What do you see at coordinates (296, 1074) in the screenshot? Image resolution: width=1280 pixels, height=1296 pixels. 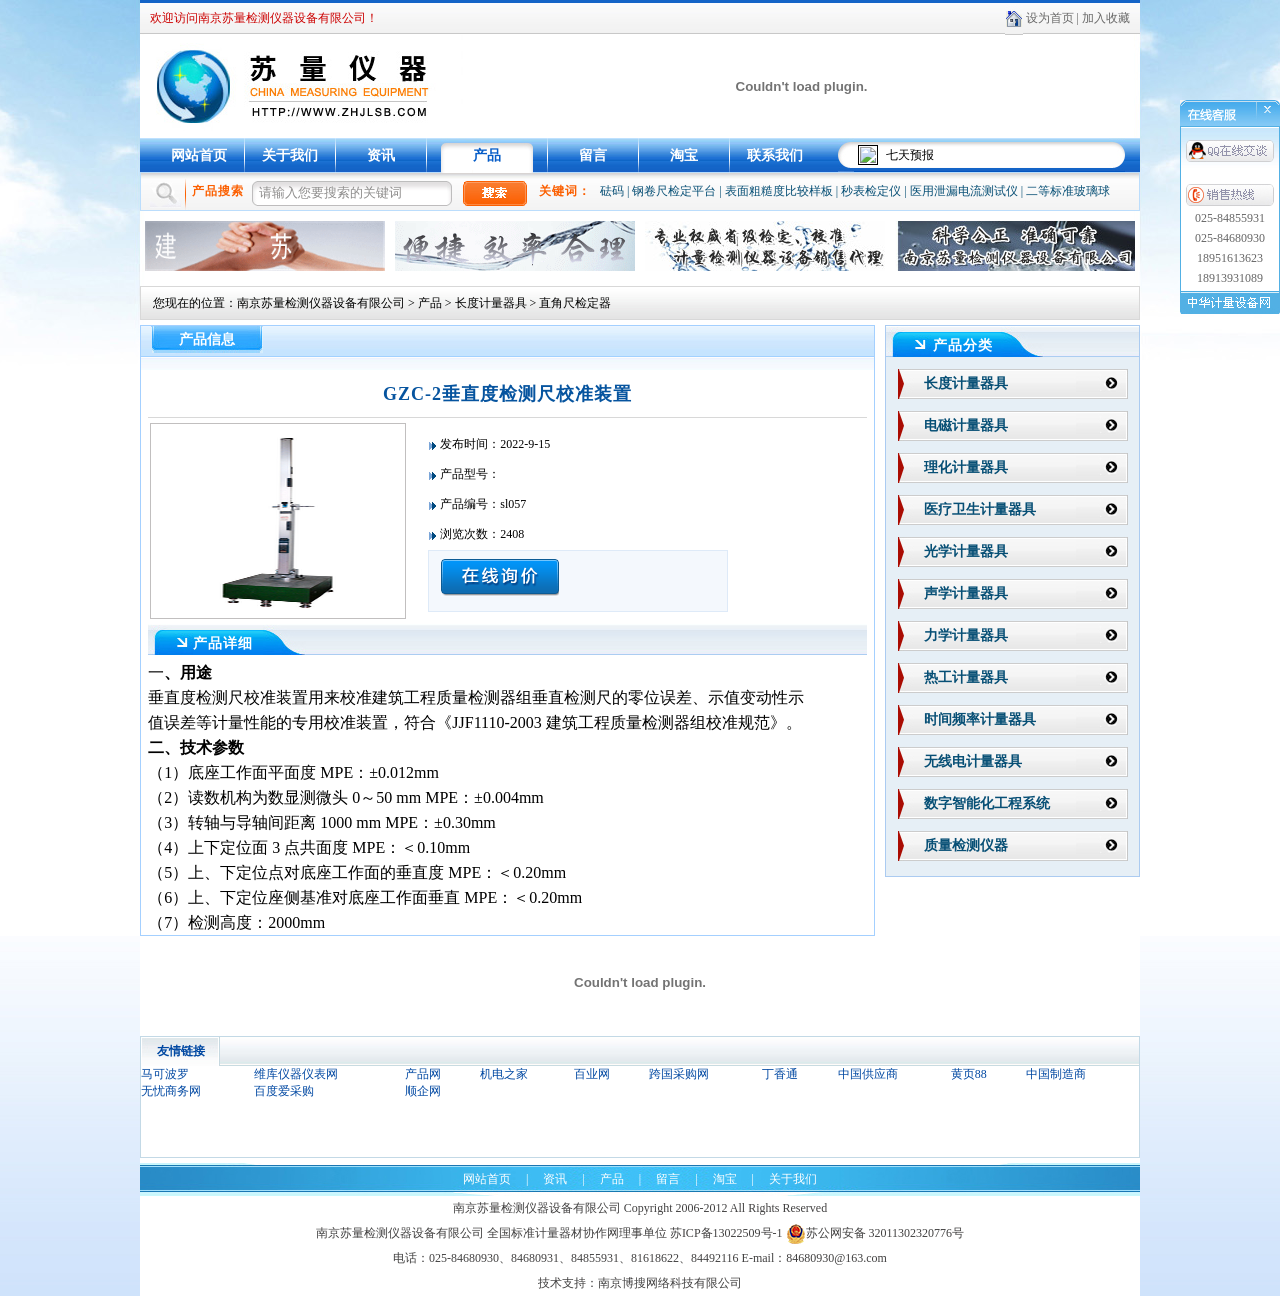 I see `维库仪器仪表网` at bounding box center [296, 1074].